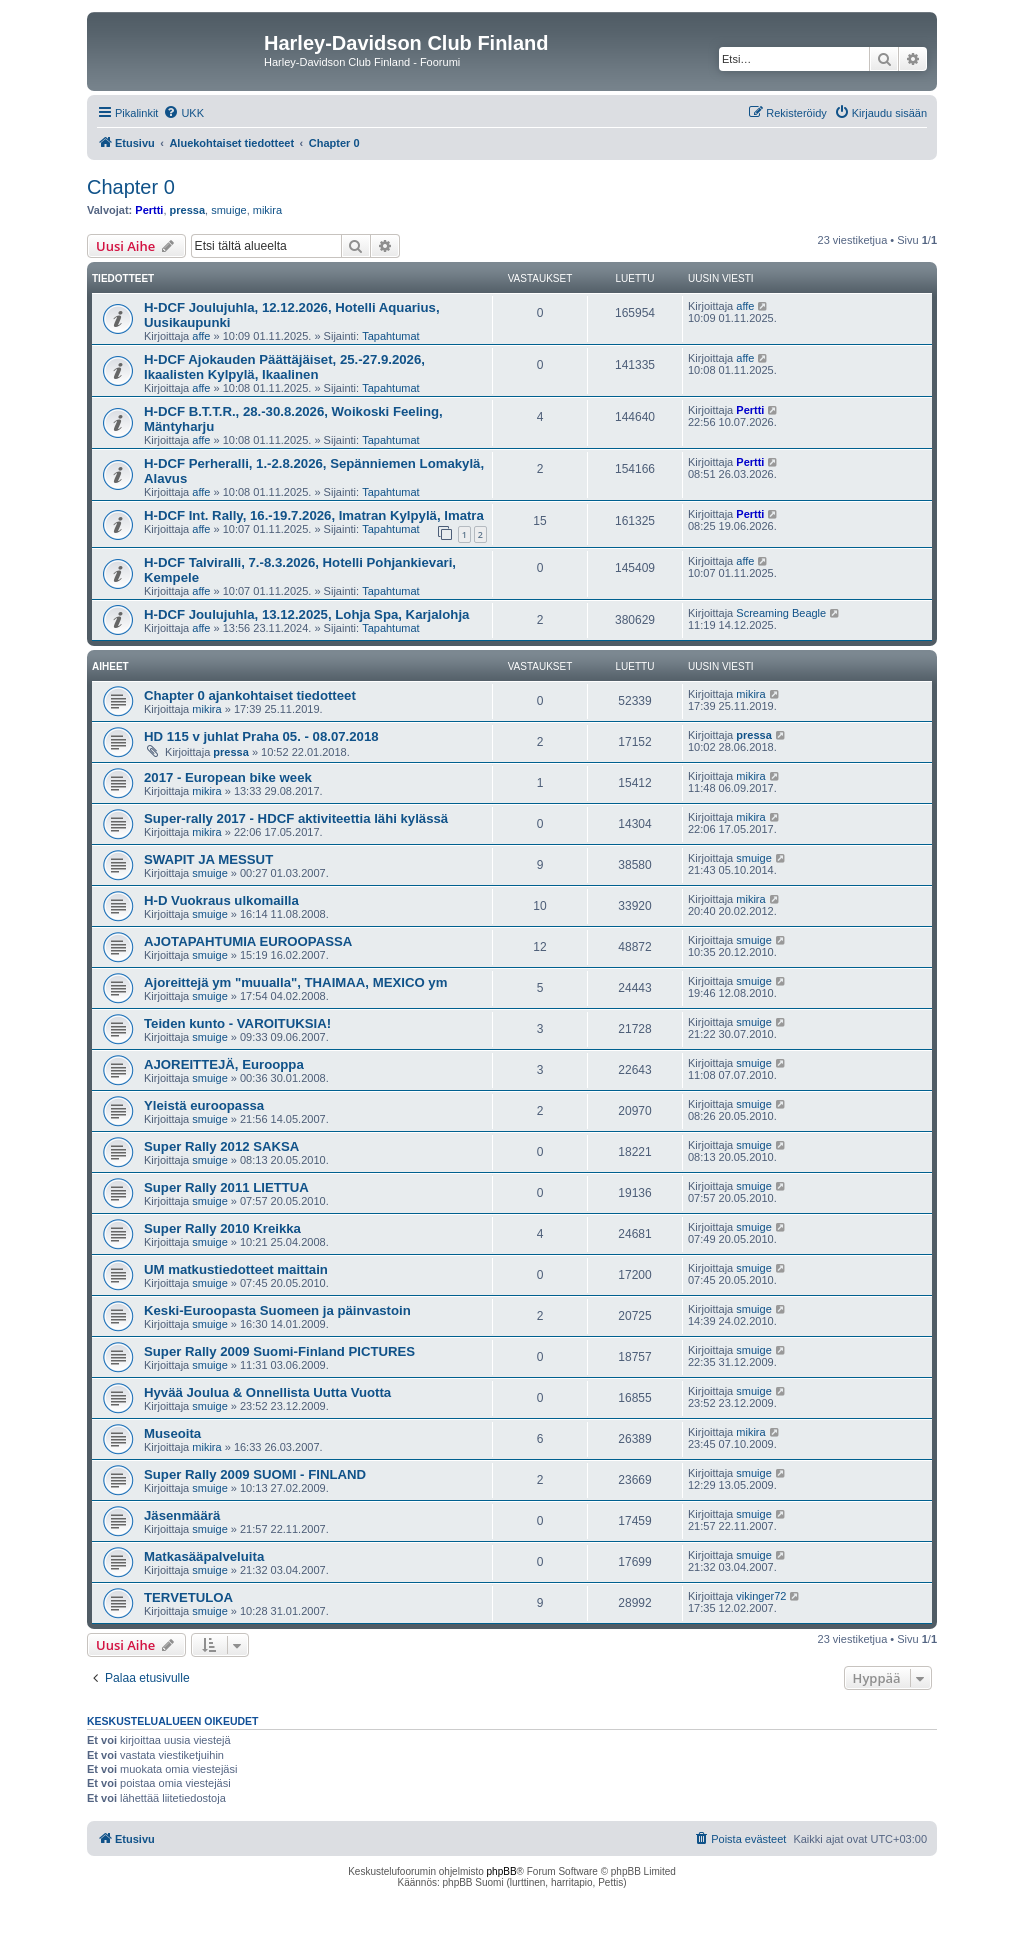 This screenshot has height=1940, width=1024. What do you see at coordinates (261, 736) in the screenshot?
I see `HD 115 v juhlat Praha 05. - 08.07.2018` at bounding box center [261, 736].